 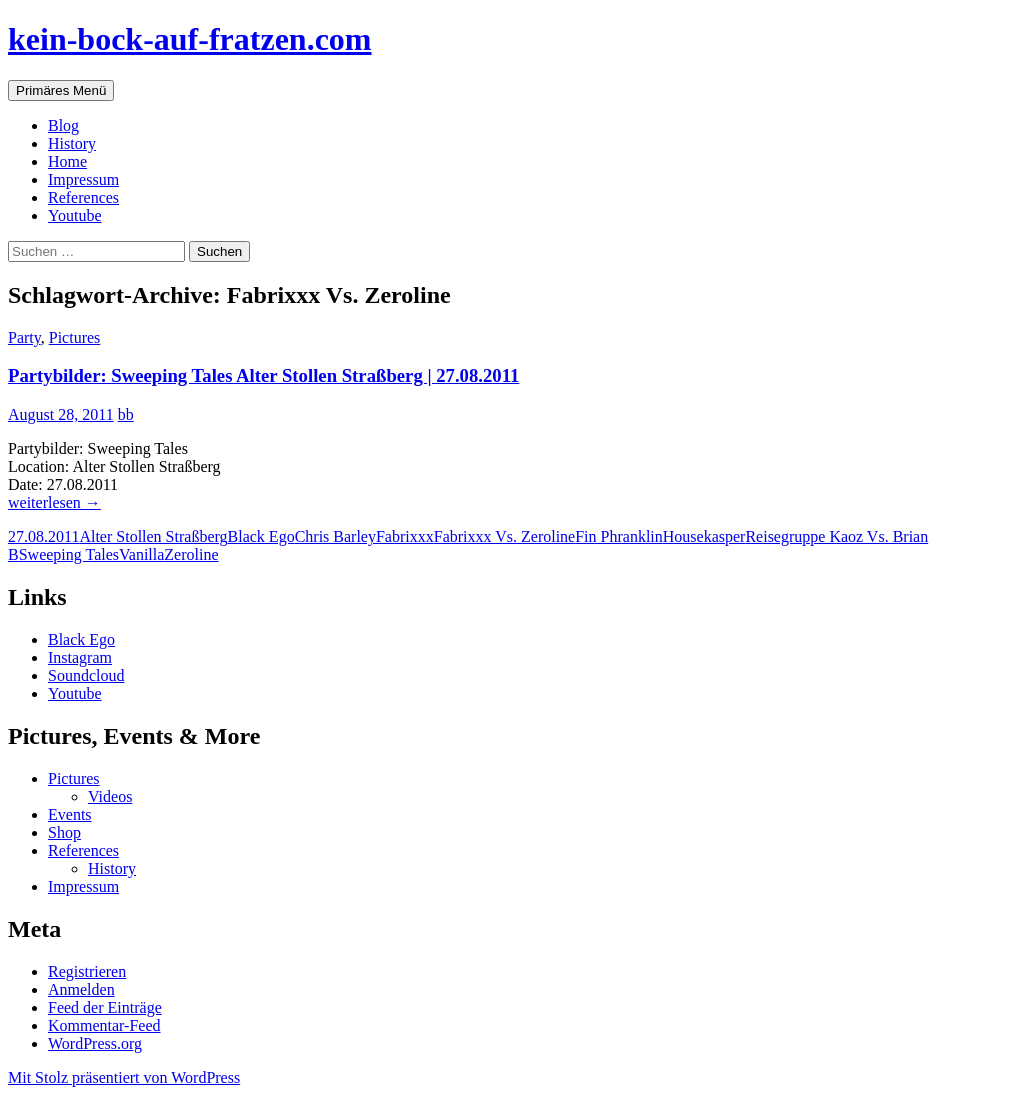 What do you see at coordinates (72, 143) in the screenshot?
I see `History` at bounding box center [72, 143].